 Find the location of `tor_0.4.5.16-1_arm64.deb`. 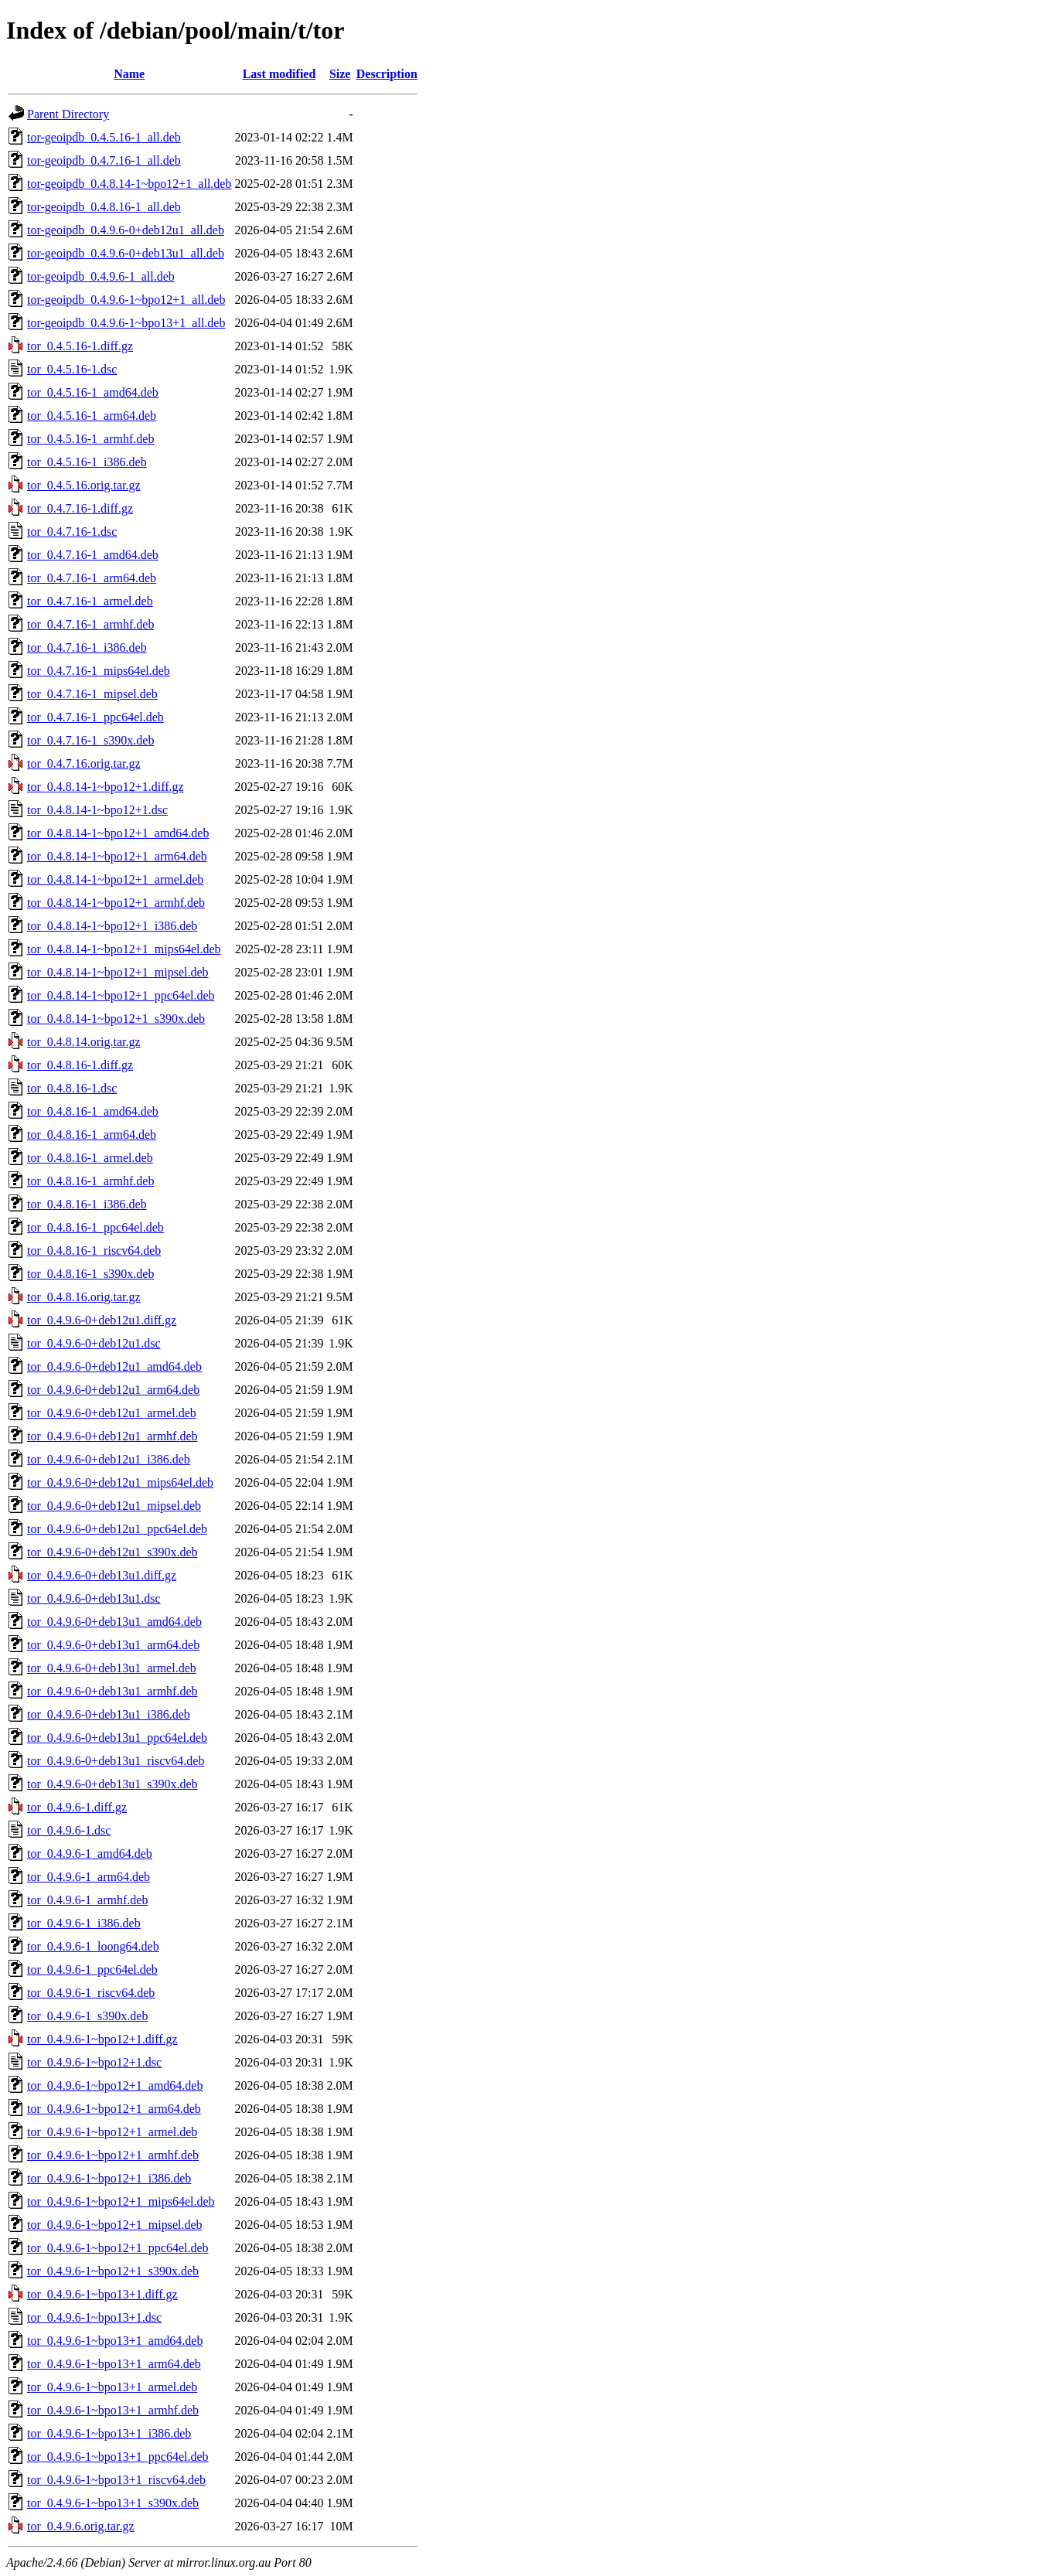

tor_0.4.5.16-1_arm64.deb is located at coordinates (91, 415).